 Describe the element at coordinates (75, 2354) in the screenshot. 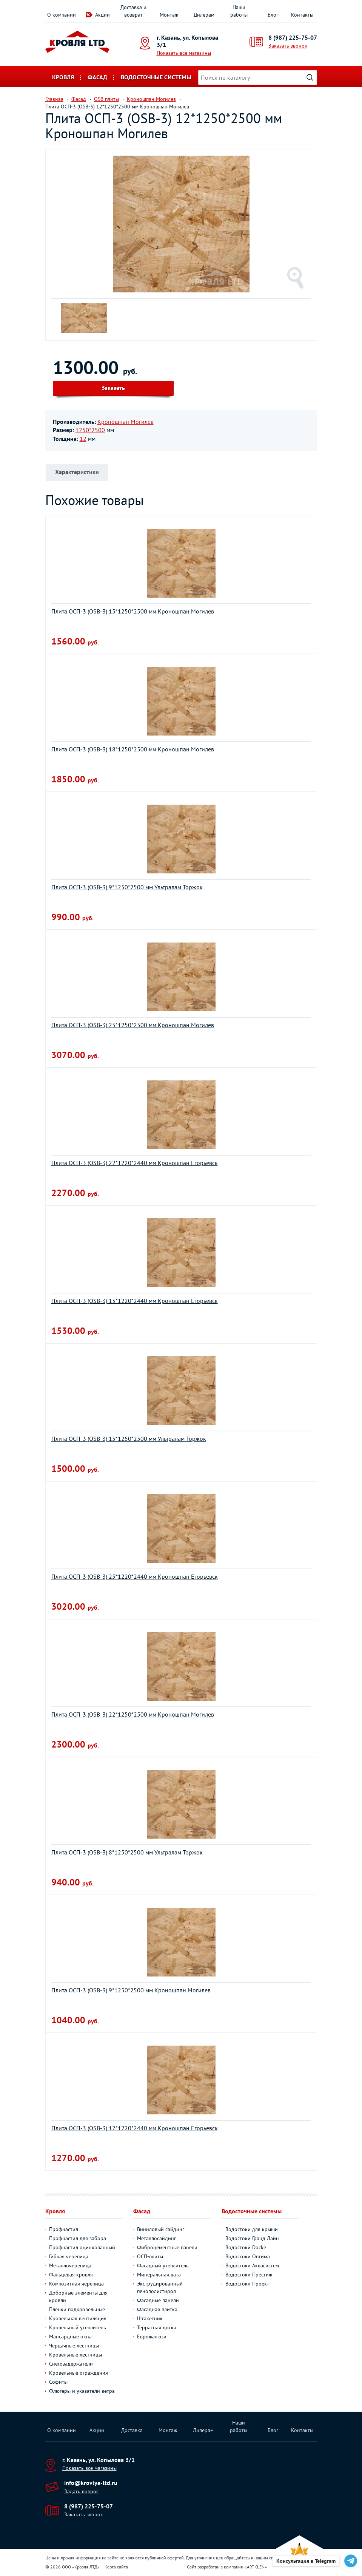

I see `Кровельные лестницы` at that location.